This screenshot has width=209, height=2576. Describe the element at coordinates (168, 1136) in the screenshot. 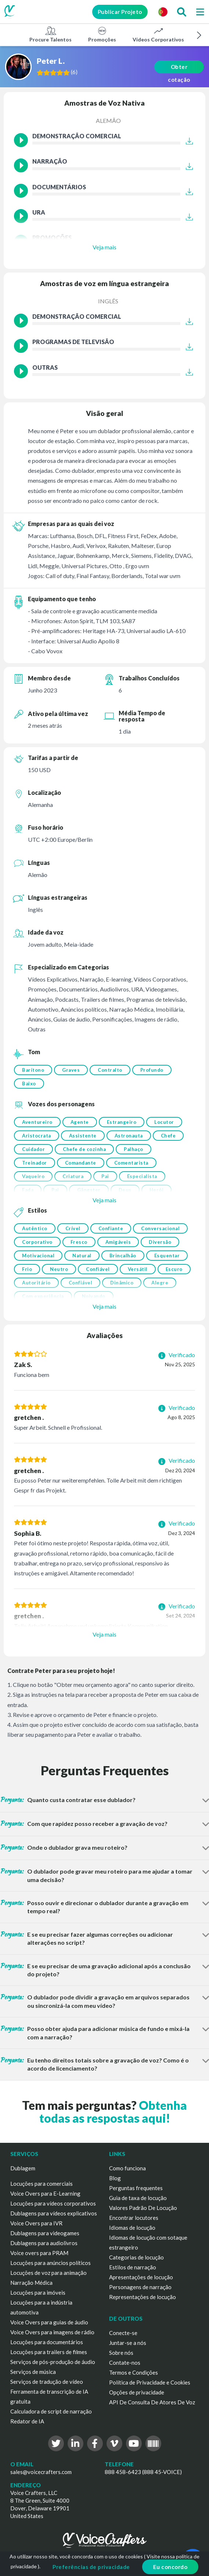

I see `Chefe` at that location.